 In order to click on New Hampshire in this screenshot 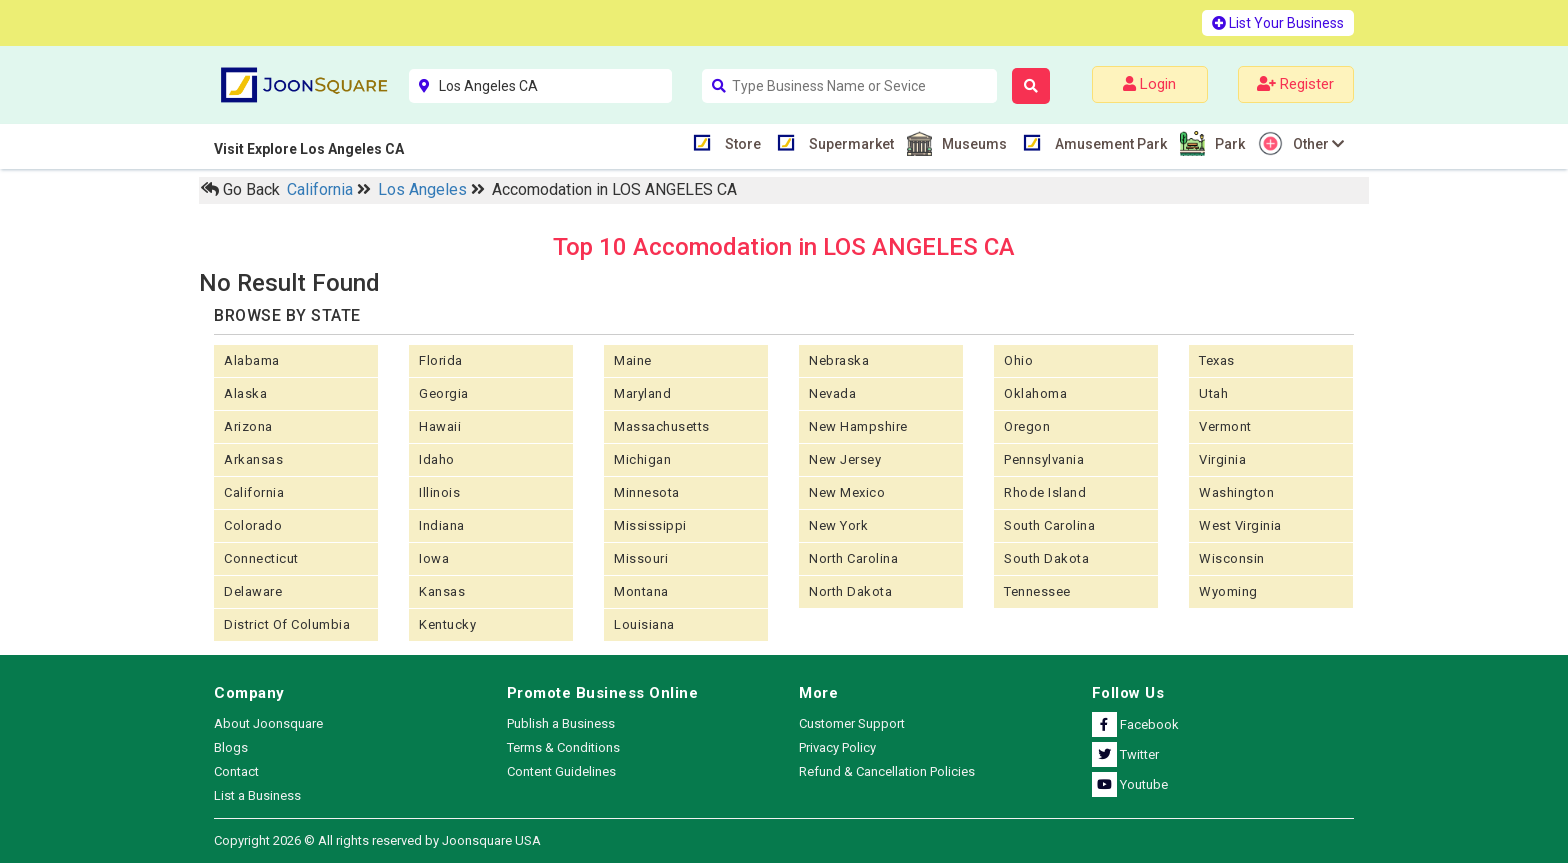, I will do `click(858, 426)`.